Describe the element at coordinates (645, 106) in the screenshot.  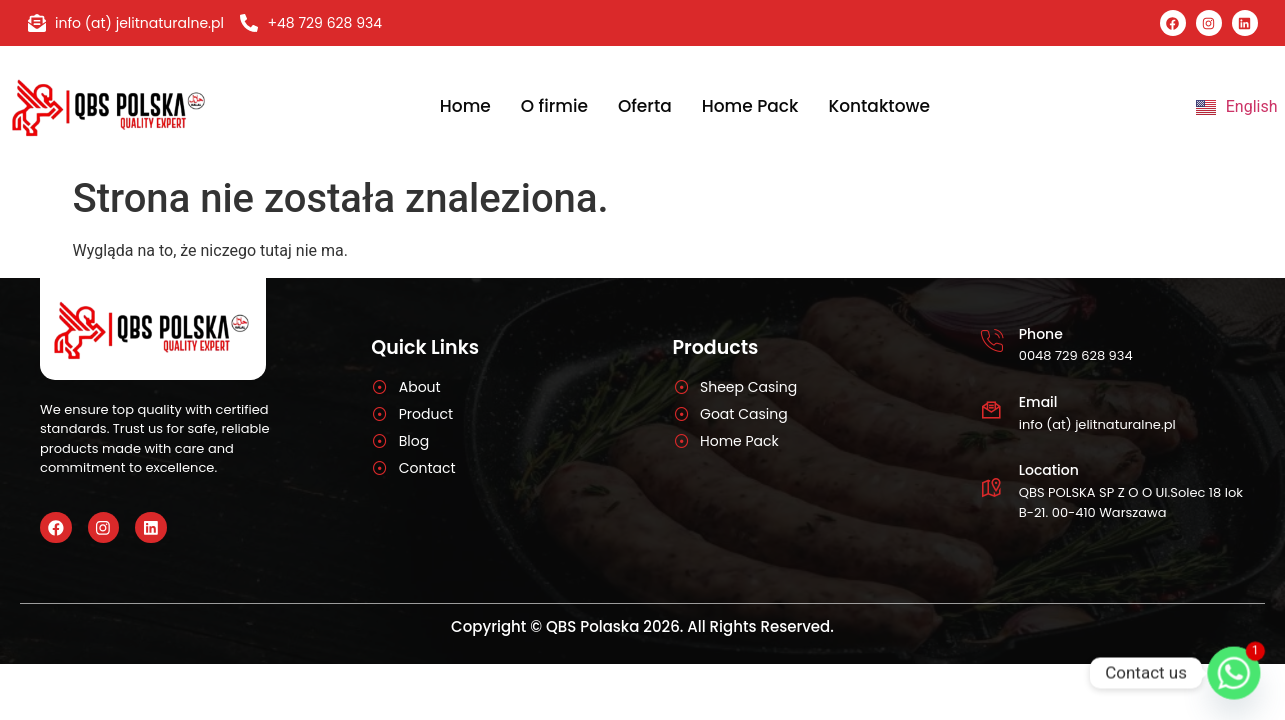
I see `Oferta` at that location.